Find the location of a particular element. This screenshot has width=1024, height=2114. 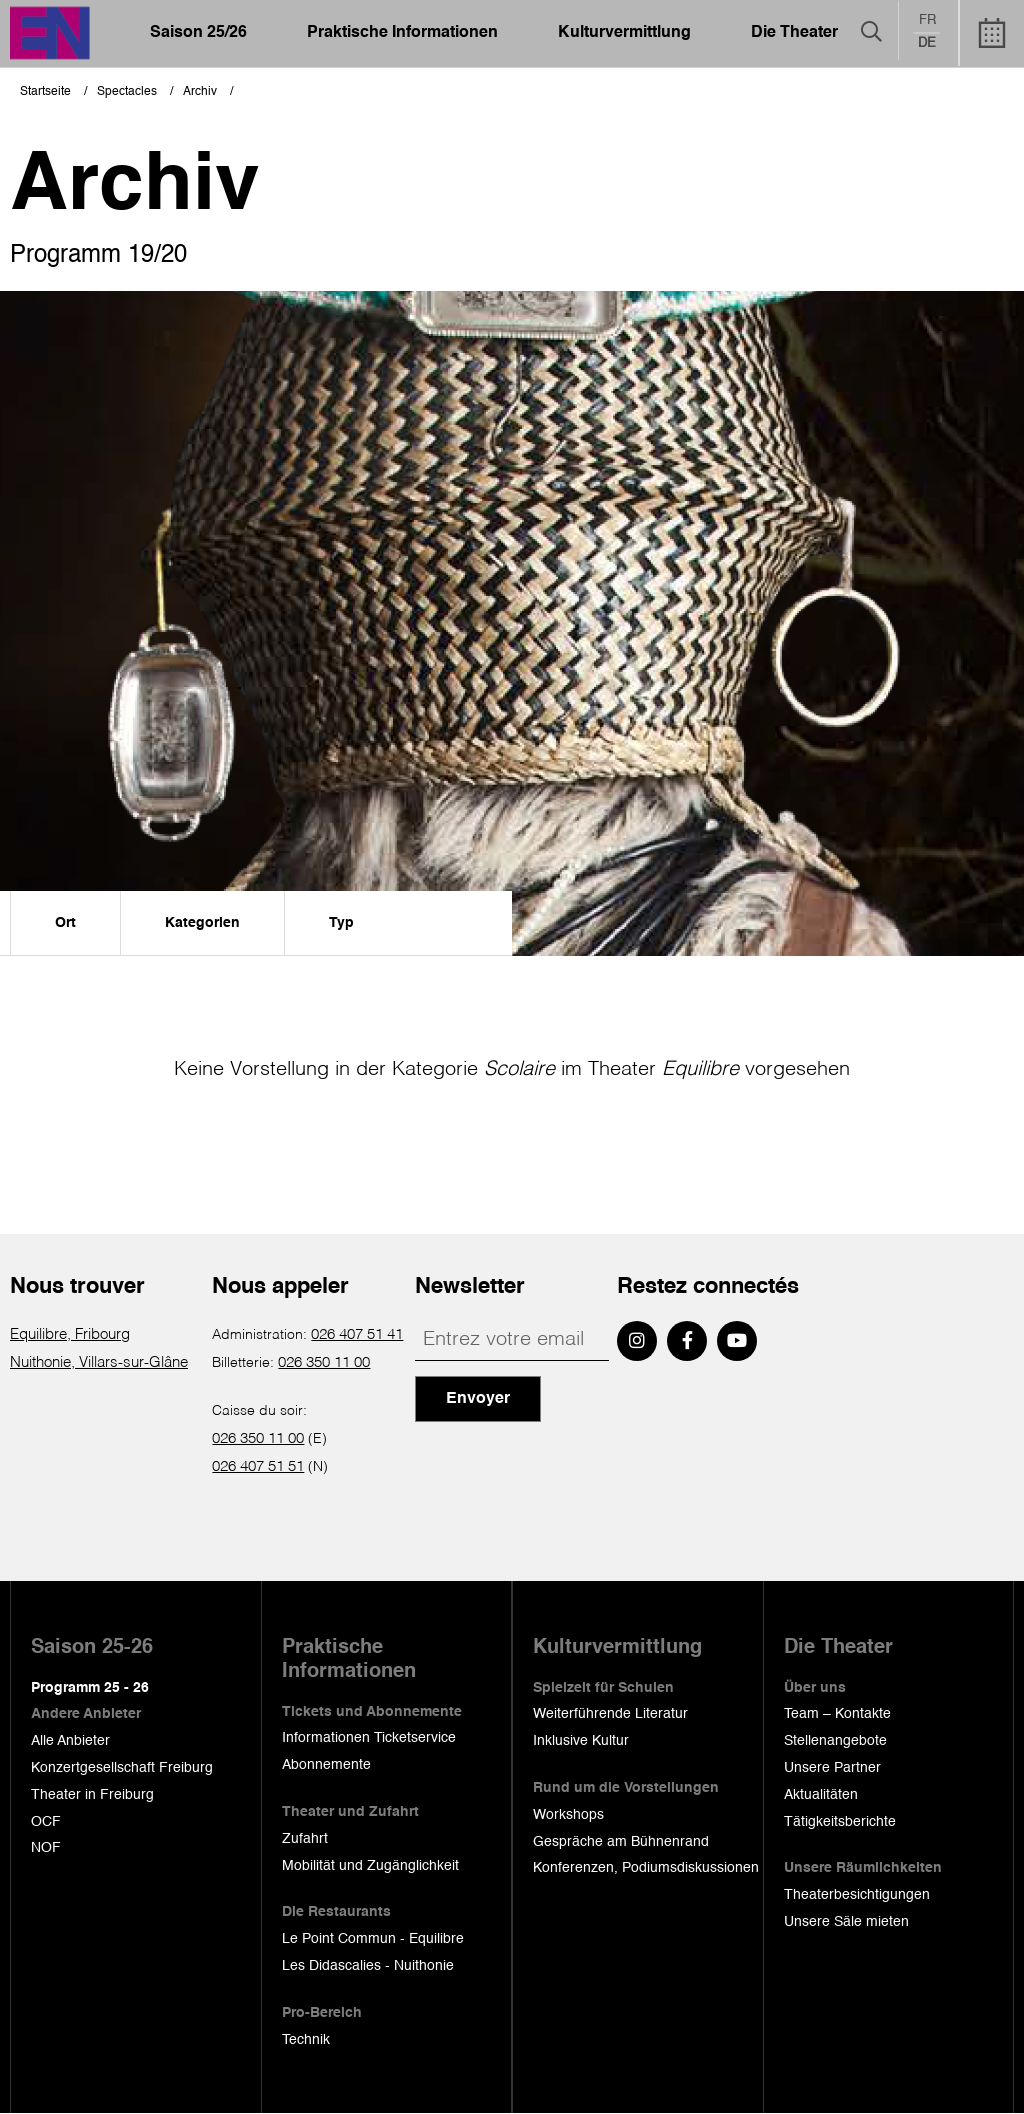

Theater in Freiburg is located at coordinates (92, 1795).